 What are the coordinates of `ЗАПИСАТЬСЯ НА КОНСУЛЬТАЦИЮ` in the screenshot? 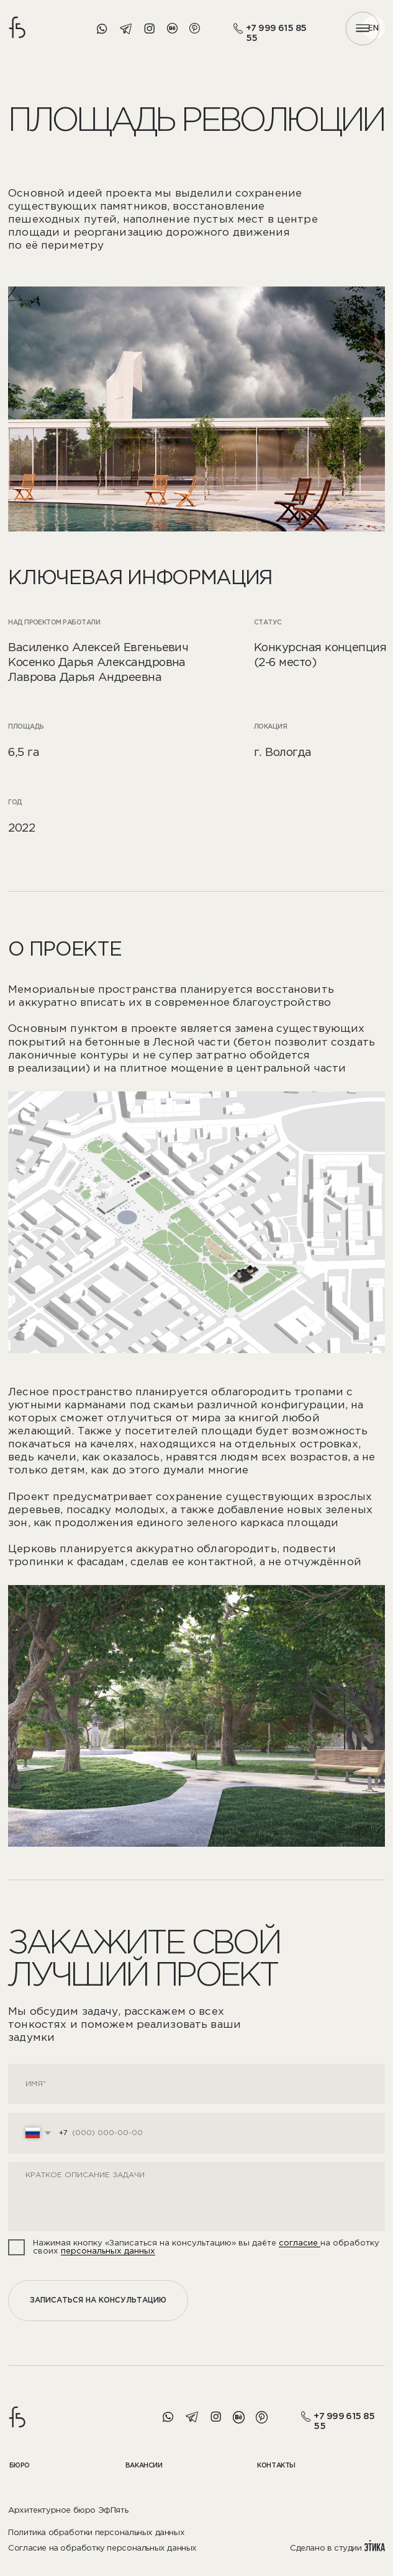 It's located at (98, 2300).